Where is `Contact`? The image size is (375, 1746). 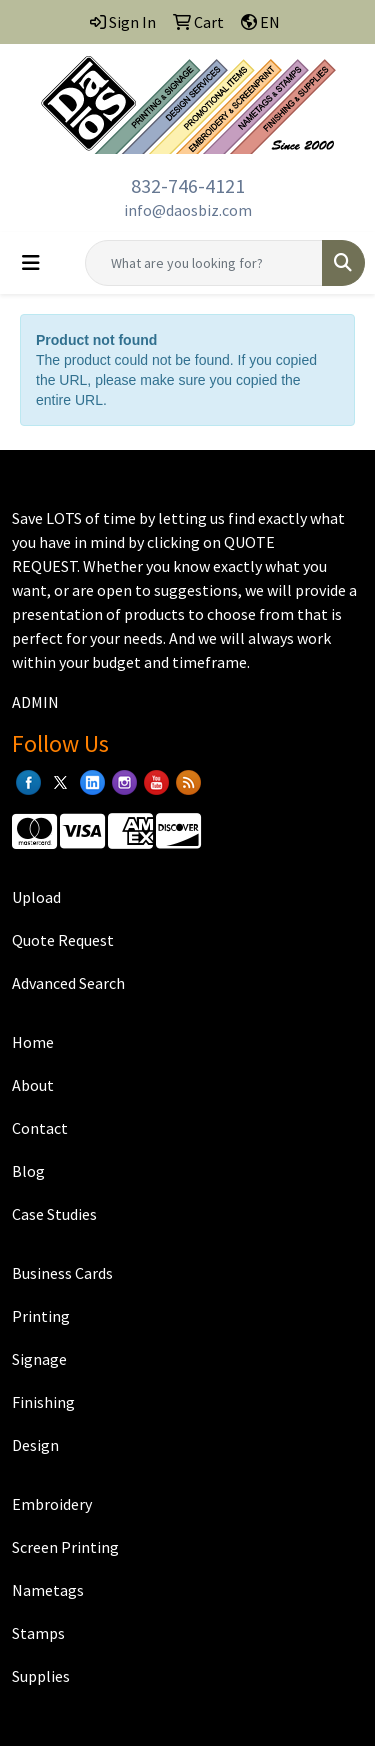
Contact is located at coordinates (40, 1128).